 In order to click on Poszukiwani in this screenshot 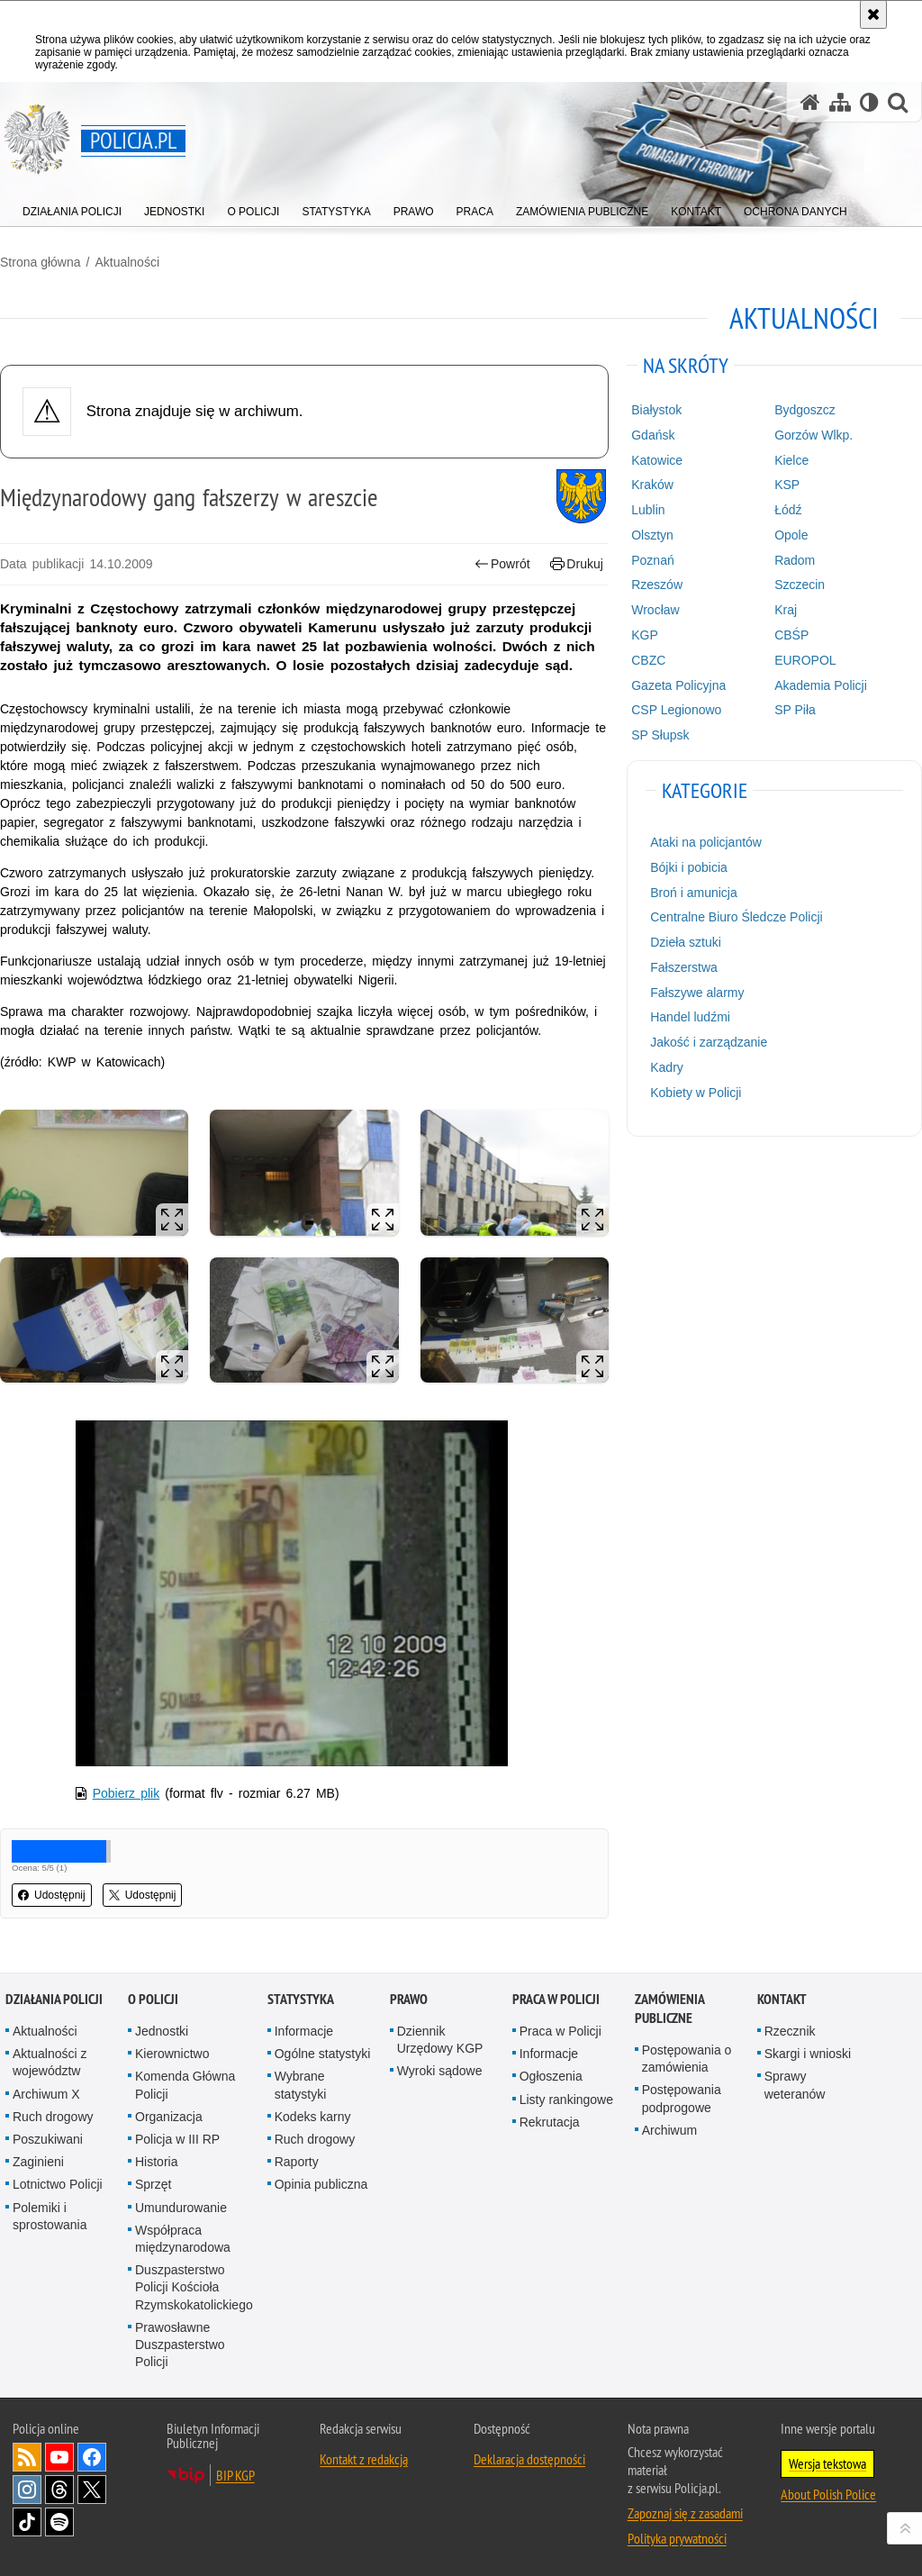, I will do `click(48, 2139)`.